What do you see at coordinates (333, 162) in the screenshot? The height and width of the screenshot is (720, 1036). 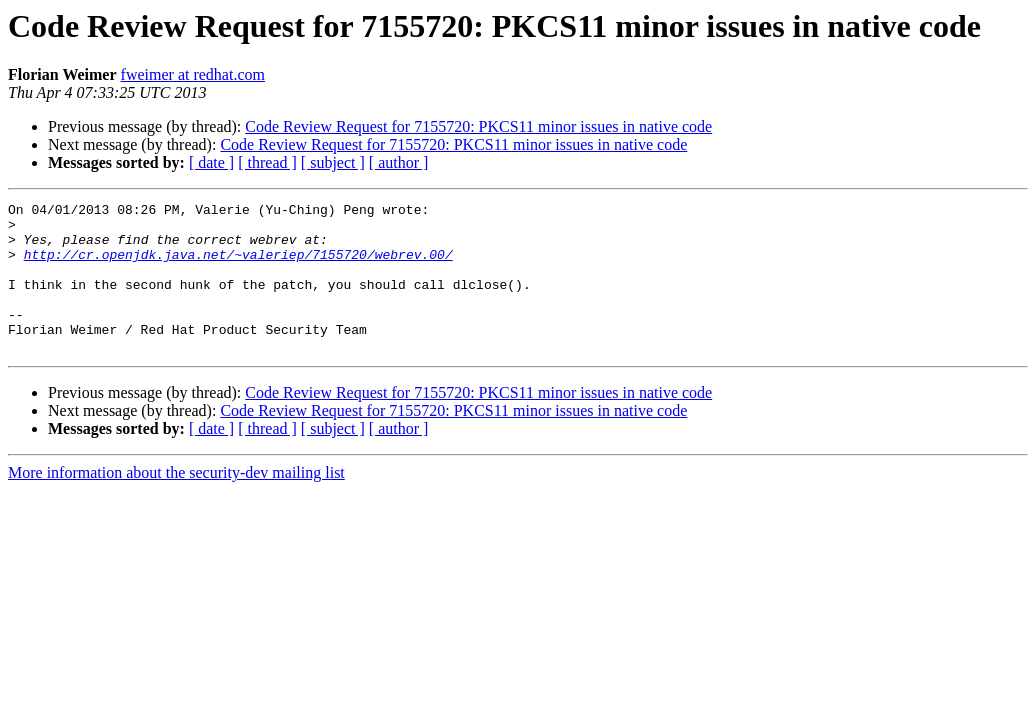 I see `[ subject ]` at bounding box center [333, 162].